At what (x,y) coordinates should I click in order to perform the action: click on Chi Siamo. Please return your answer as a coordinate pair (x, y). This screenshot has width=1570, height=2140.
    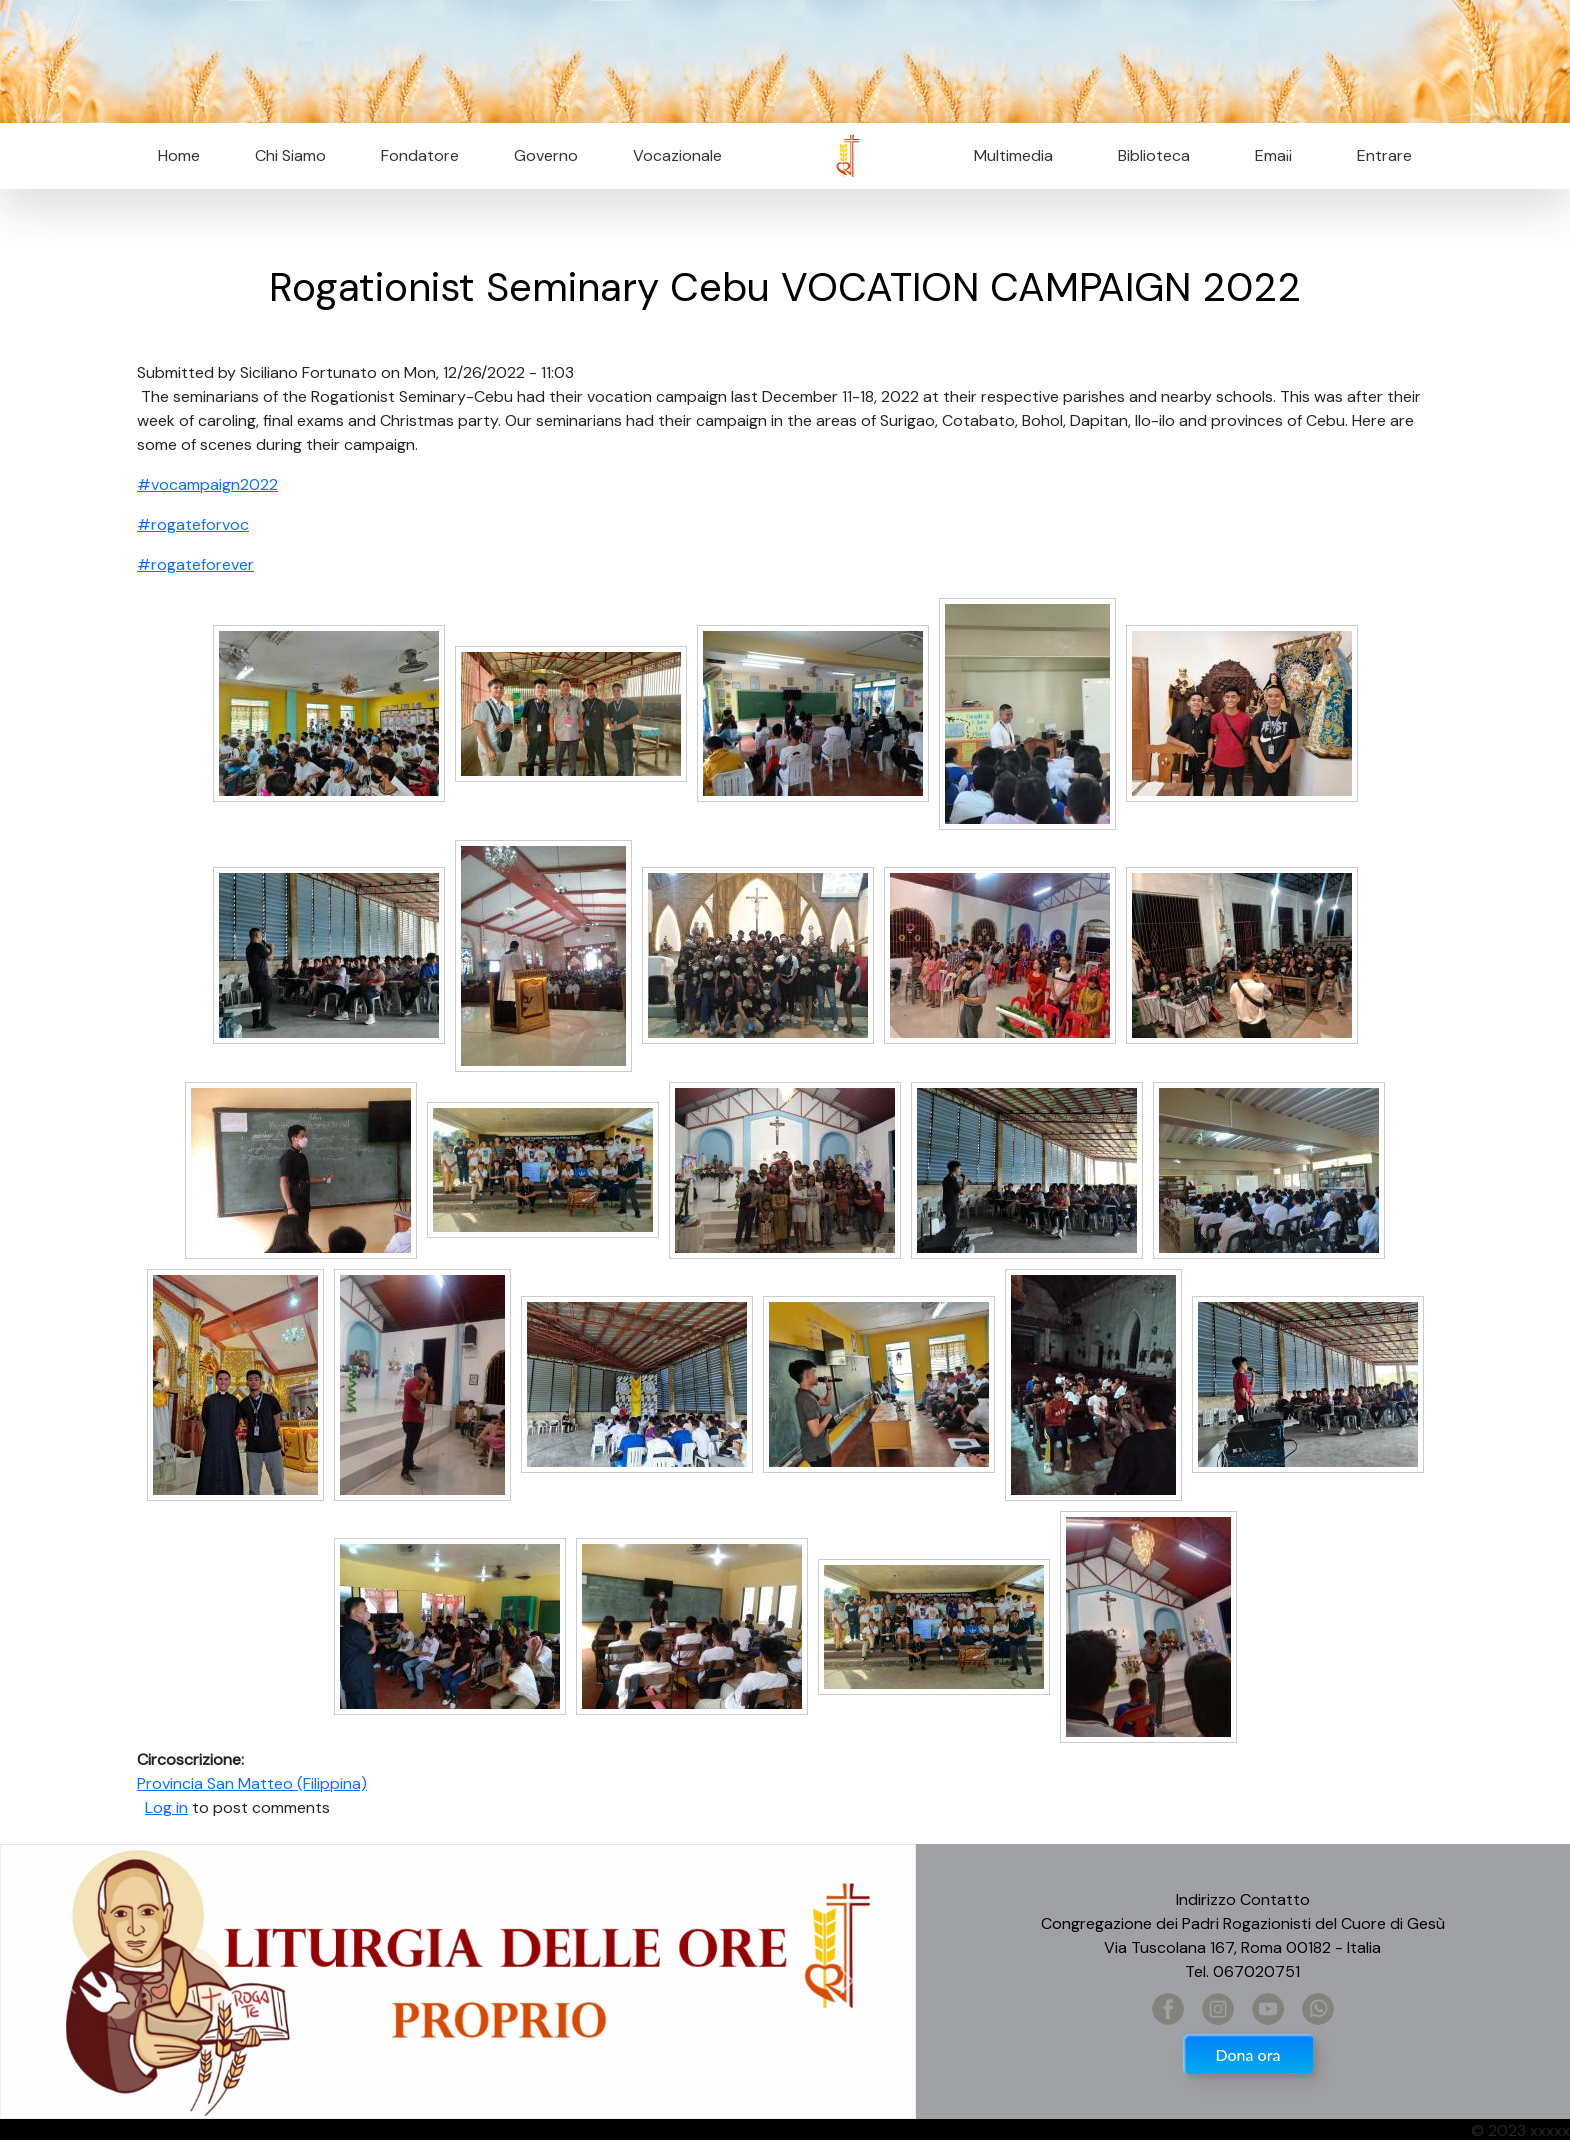
    Looking at the image, I should click on (290, 155).